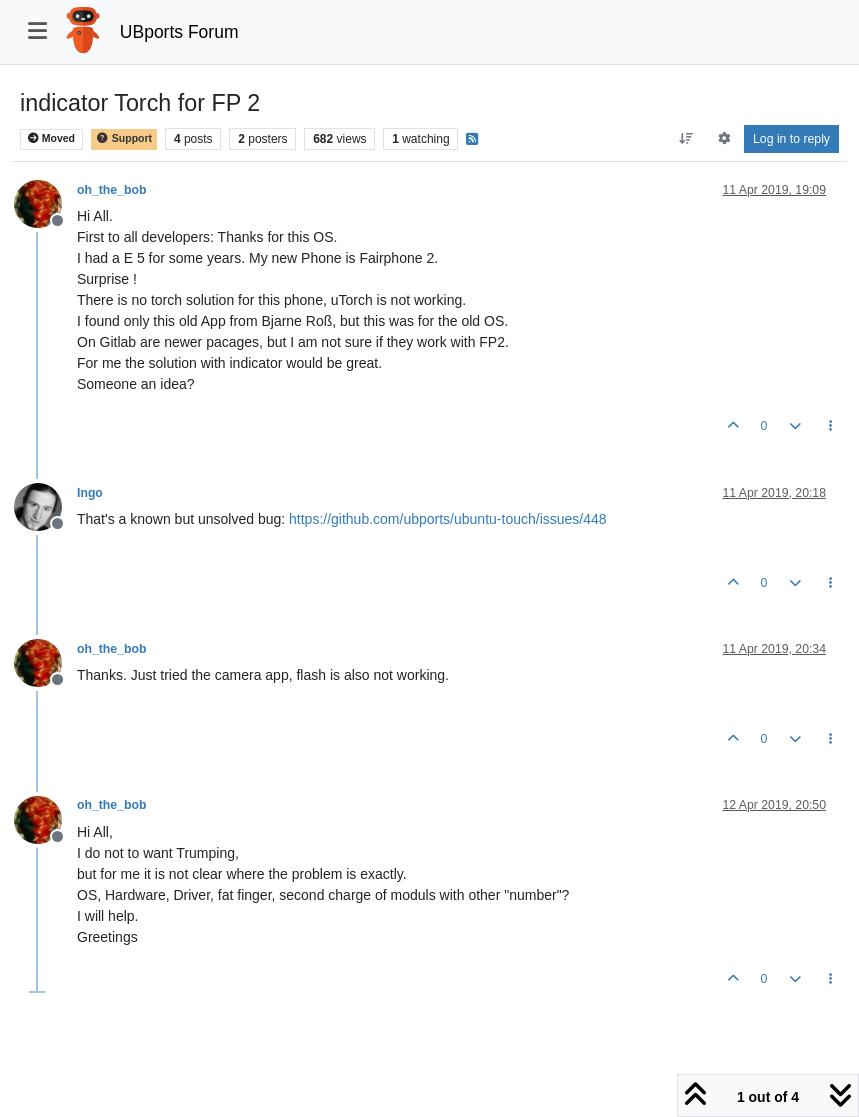  I want to click on https://github.com/ubports/ubuntu-touch/issues/448, so click(448, 519).